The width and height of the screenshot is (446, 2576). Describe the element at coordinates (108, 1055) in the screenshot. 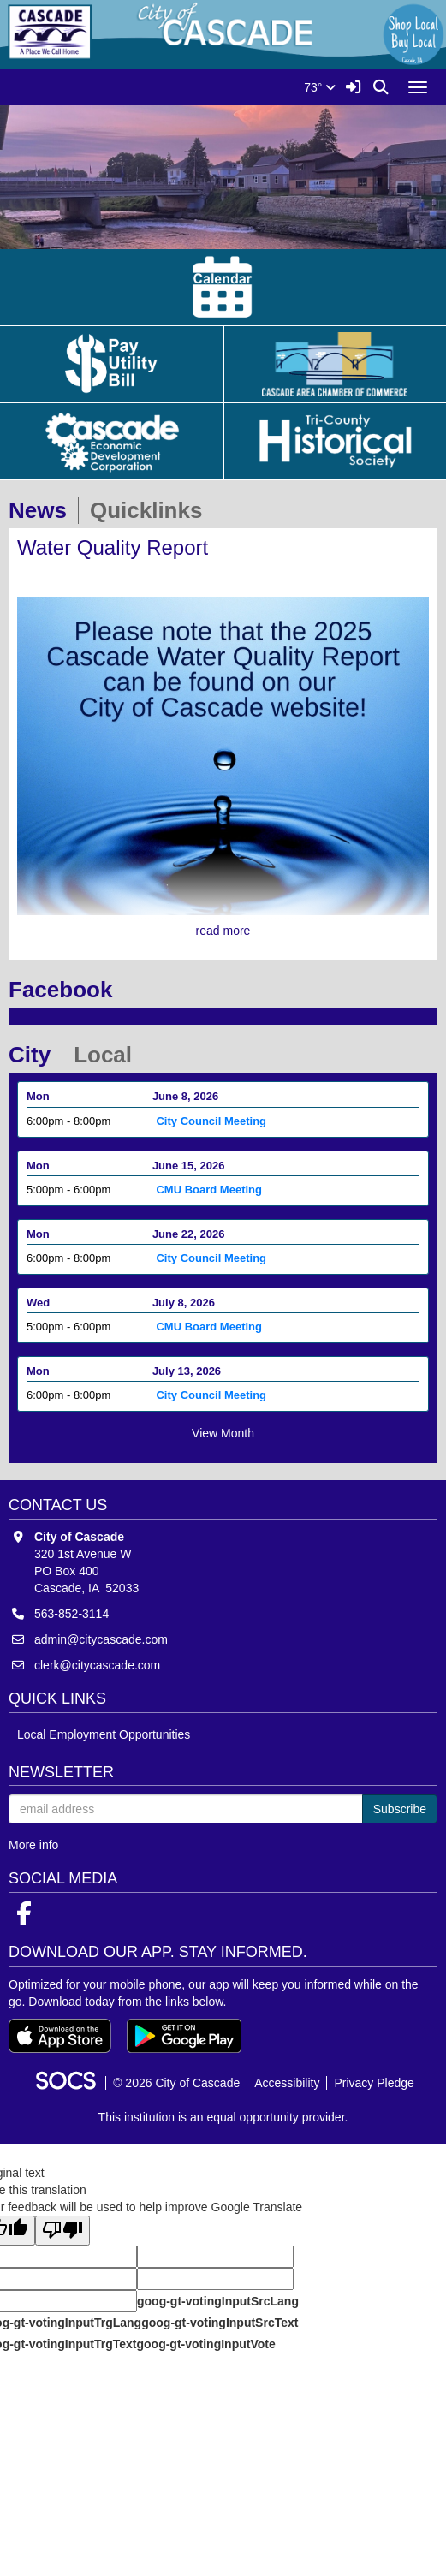

I see `Local [tab]` at that location.